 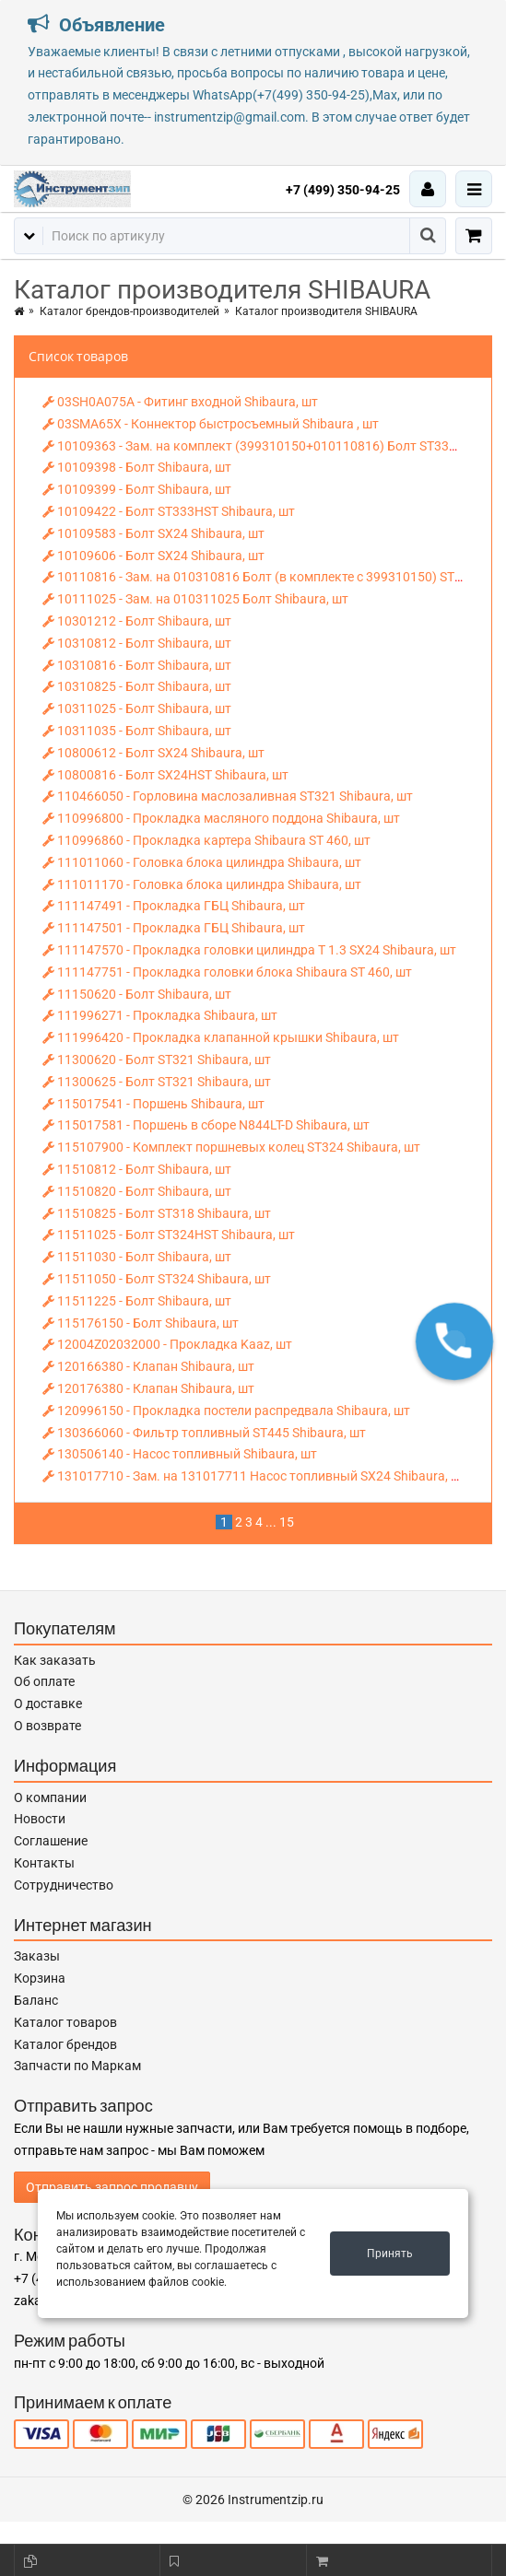 I want to click on 10111025 - Зам. на 010311025 Болт Shibaura, шт, so click(x=195, y=598).